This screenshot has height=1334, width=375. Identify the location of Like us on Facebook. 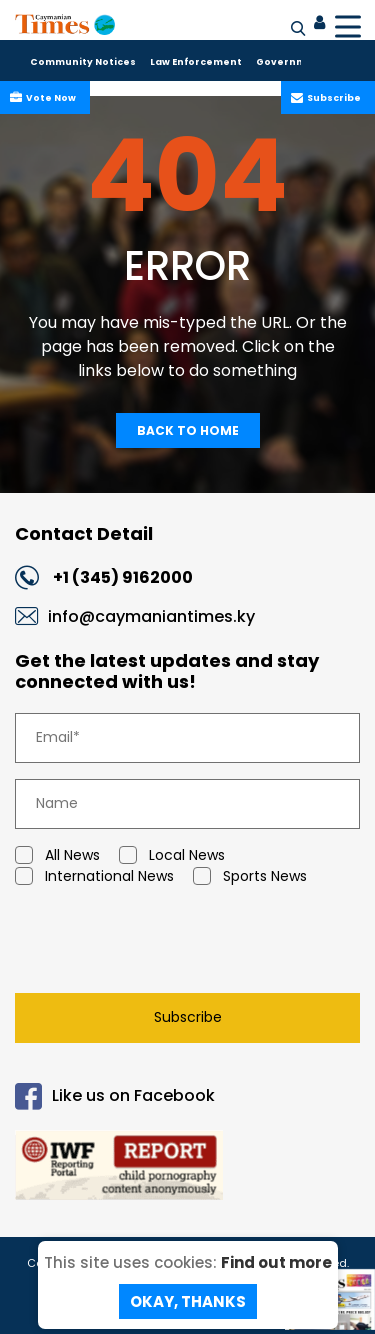
(115, 1096).